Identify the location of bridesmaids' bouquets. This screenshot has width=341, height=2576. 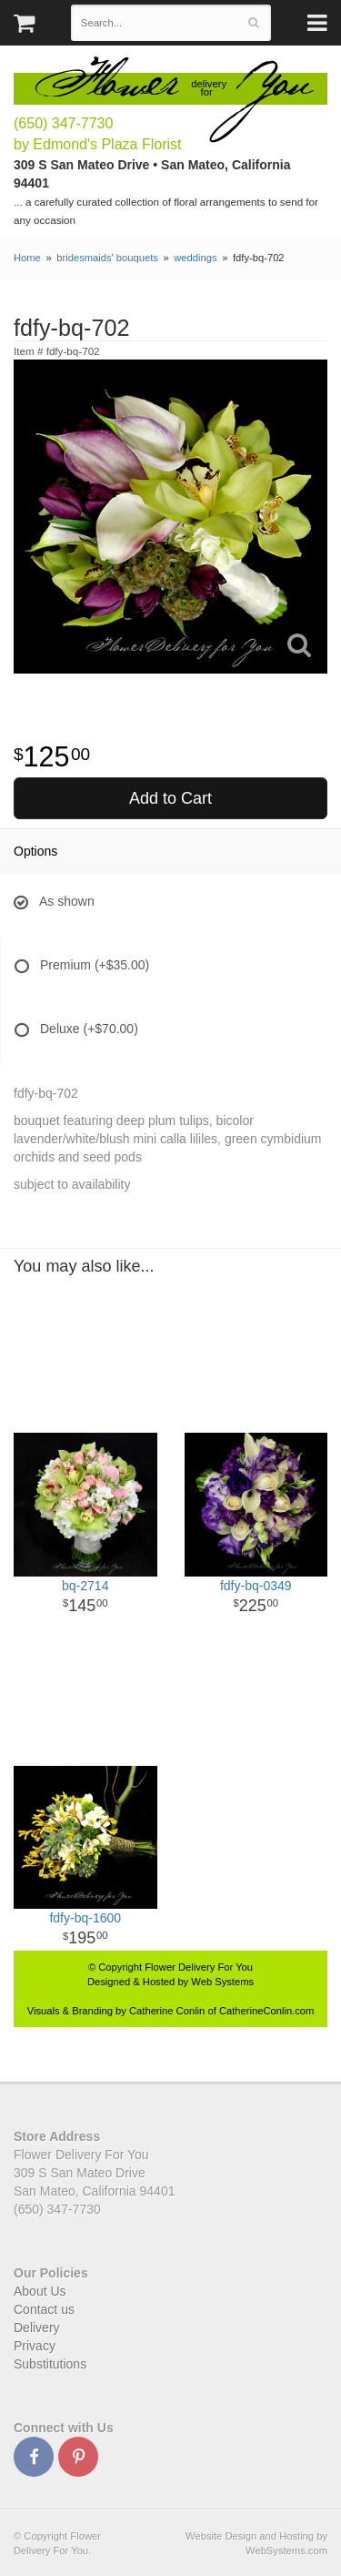
(107, 257).